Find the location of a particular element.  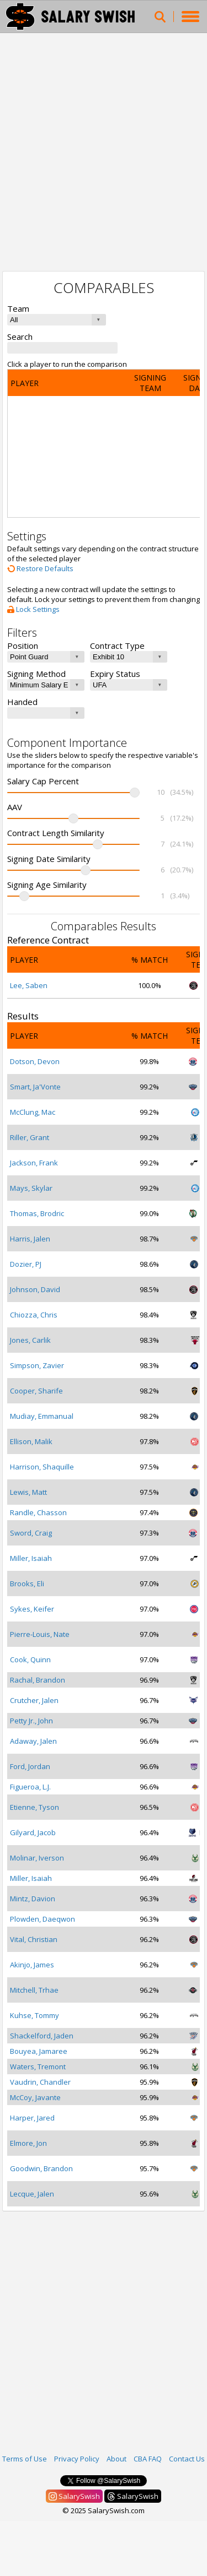

Harris, Jalen is located at coordinates (30, 1239).